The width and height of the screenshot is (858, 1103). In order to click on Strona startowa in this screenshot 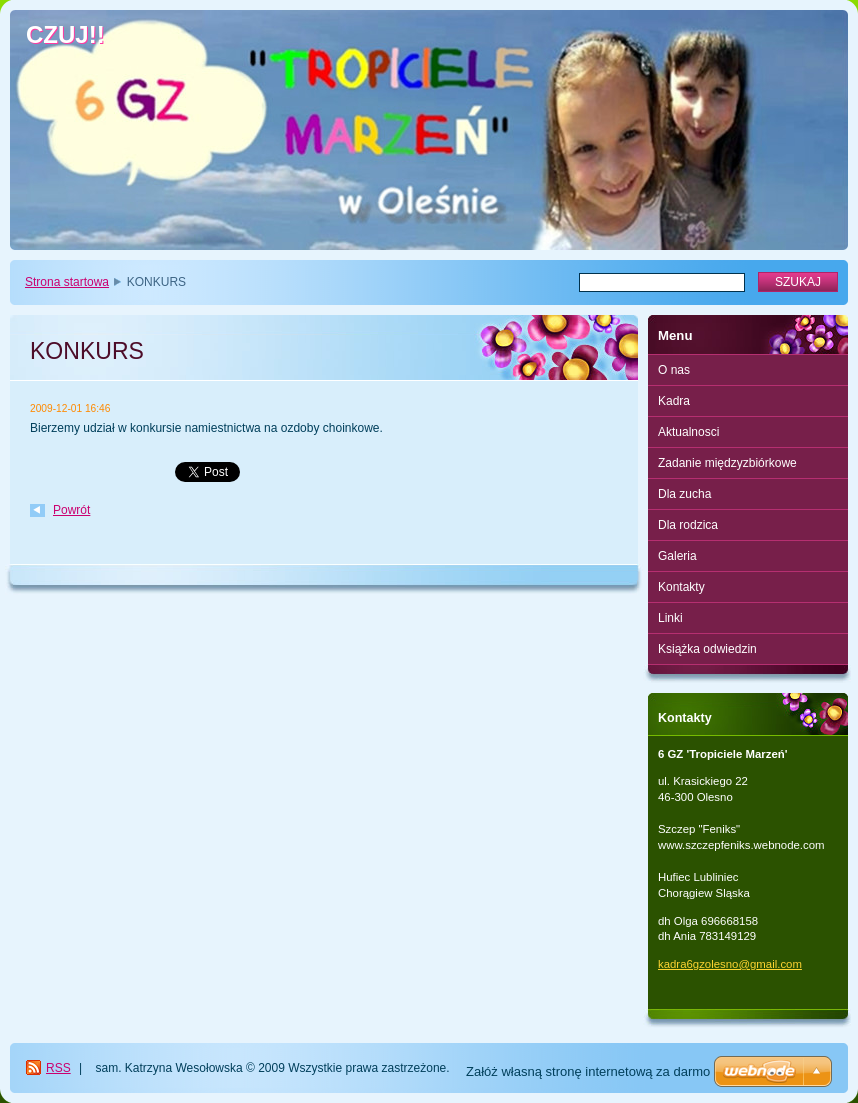, I will do `click(67, 282)`.